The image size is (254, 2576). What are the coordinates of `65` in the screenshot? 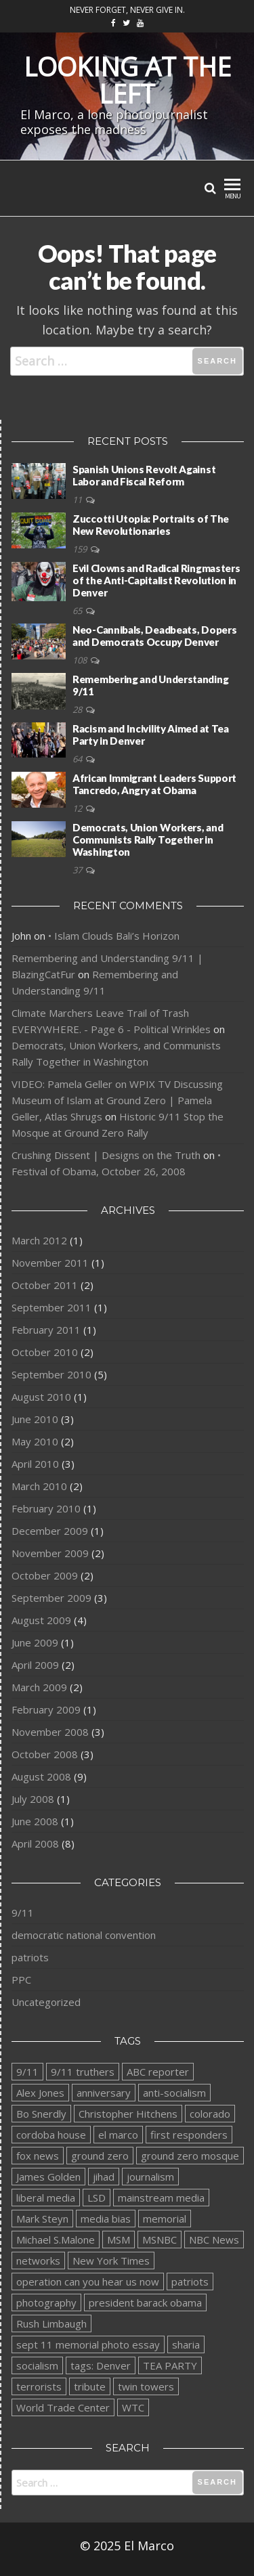 It's located at (78, 611).